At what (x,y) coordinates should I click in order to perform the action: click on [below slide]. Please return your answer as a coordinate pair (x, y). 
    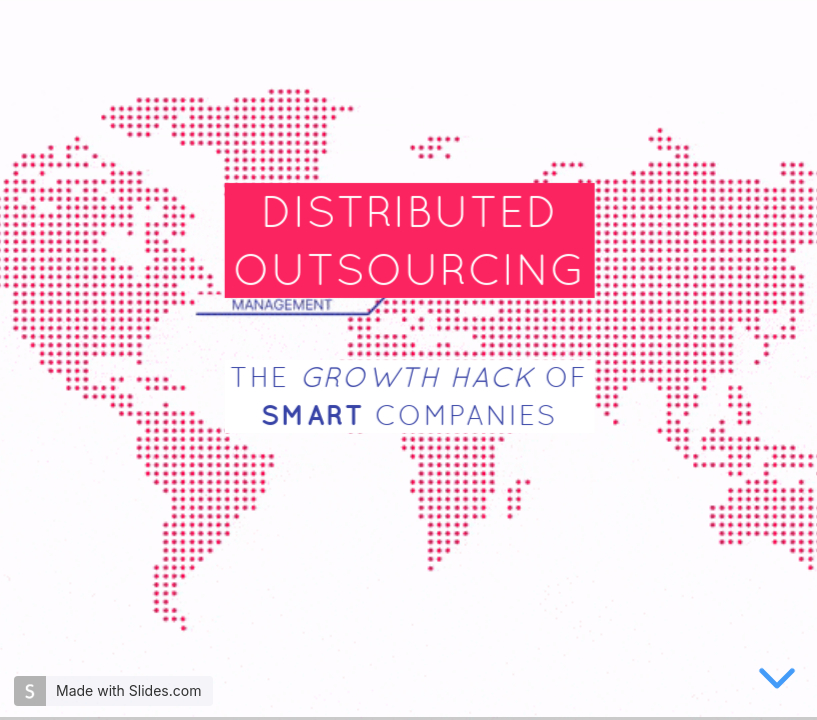
    Looking at the image, I should click on (777, 682).